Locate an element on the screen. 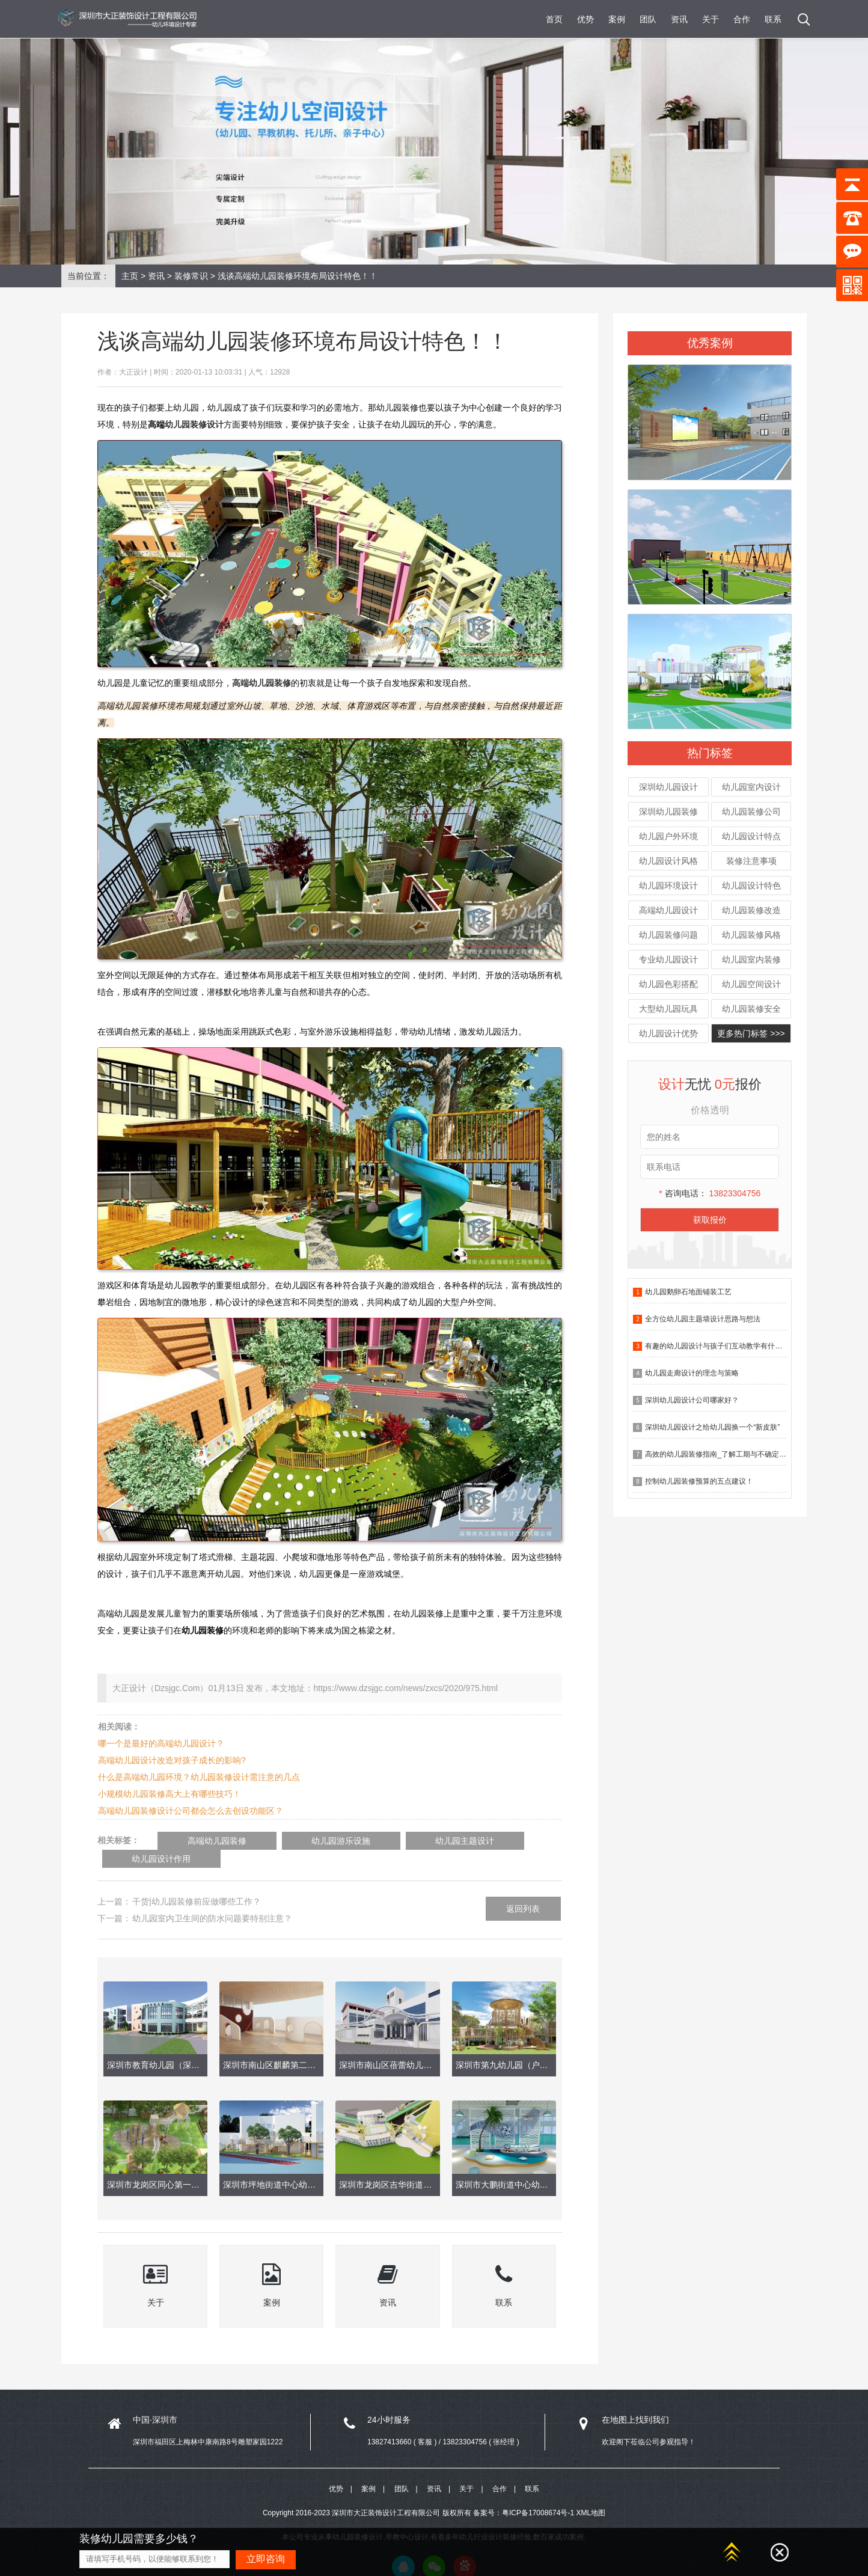 Image resolution: width=868 pixels, height=2576 pixels. 幼儿园装修风格 is located at coordinates (751, 935).